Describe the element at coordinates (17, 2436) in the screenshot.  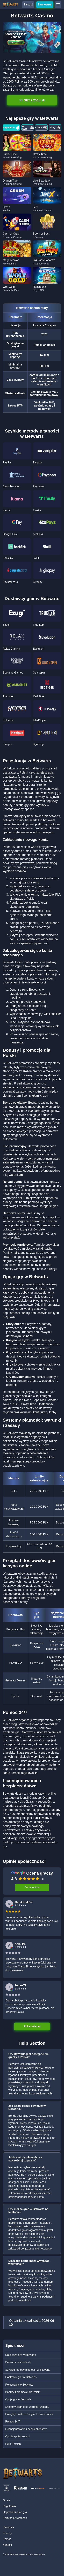
I see `Opinie społeczności` at that location.